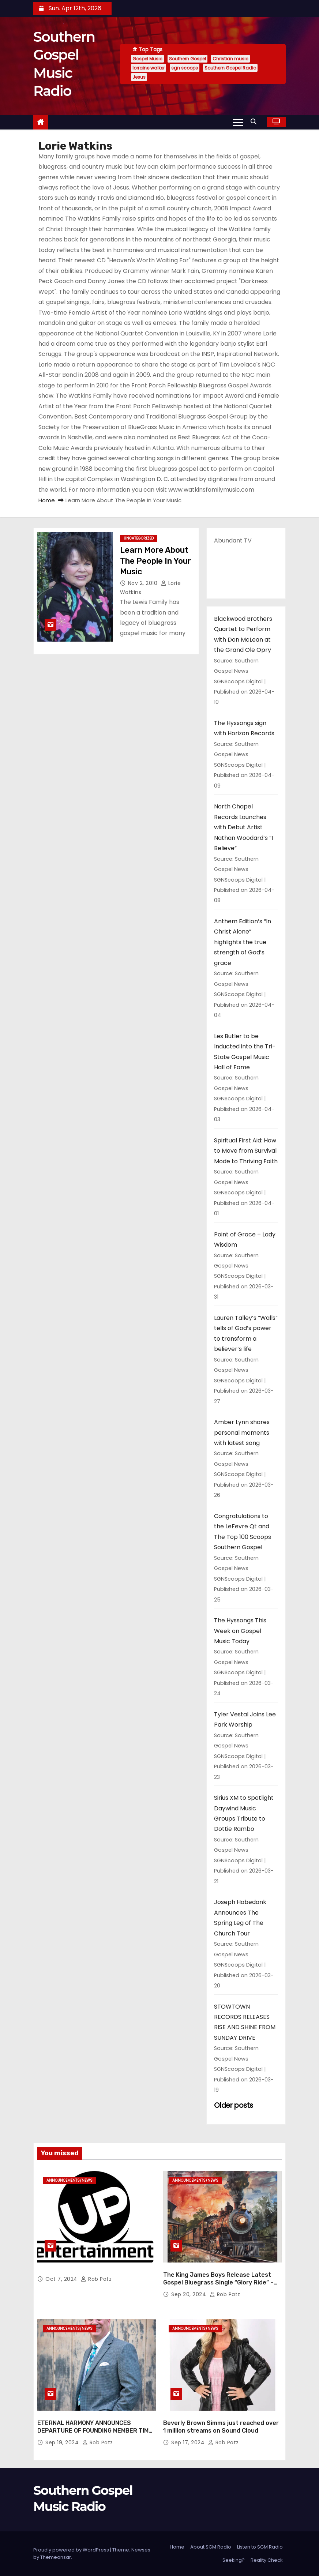 This screenshot has width=319, height=2576. What do you see at coordinates (238, 122) in the screenshot?
I see `[Toggle navigation]` at bounding box center [238, 122].